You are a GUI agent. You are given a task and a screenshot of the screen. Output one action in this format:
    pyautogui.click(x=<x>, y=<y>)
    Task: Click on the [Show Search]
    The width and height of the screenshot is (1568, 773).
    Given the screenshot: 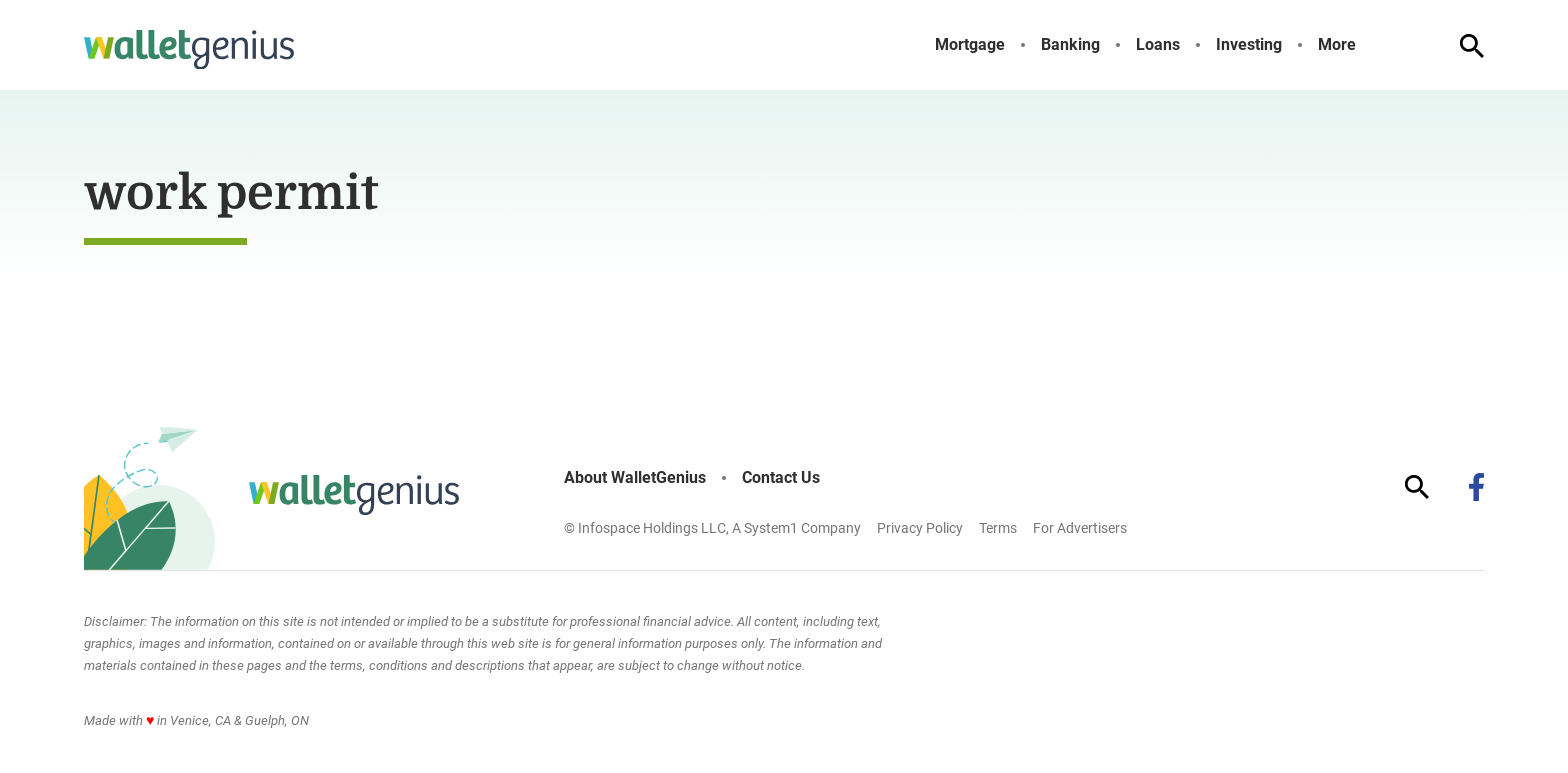 What is the action you would take?
    pyautogui.click(x=1472, y=46)
    